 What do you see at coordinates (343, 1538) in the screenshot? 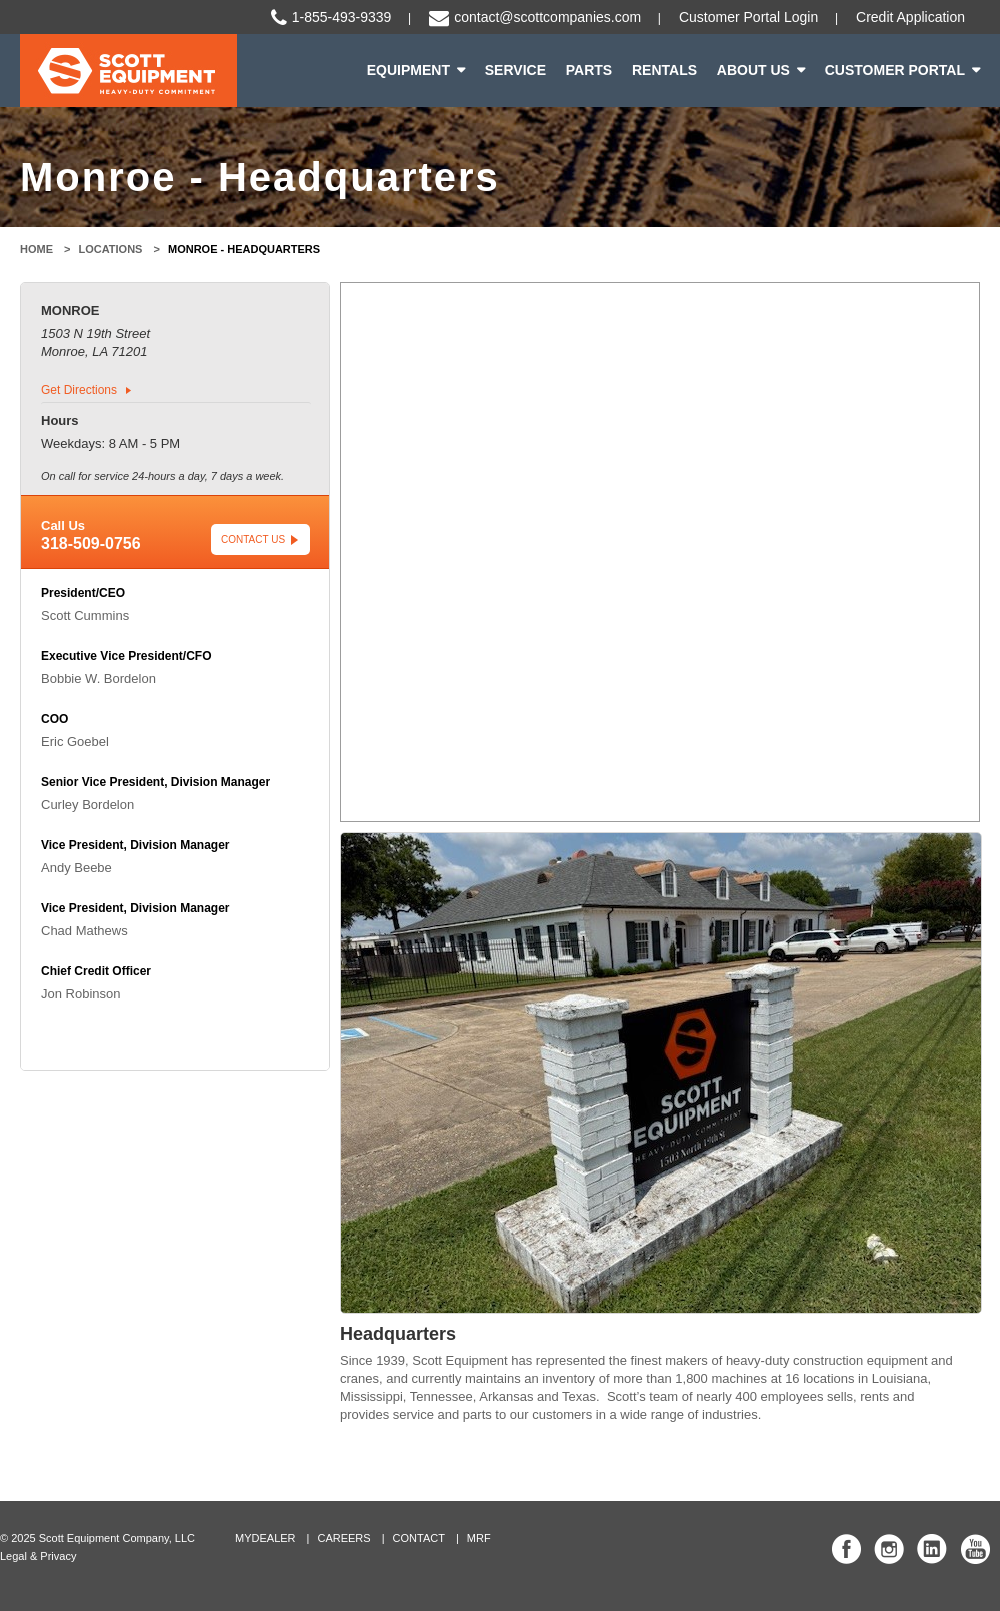
I see `Careers` at bounding box center [343, 1538].